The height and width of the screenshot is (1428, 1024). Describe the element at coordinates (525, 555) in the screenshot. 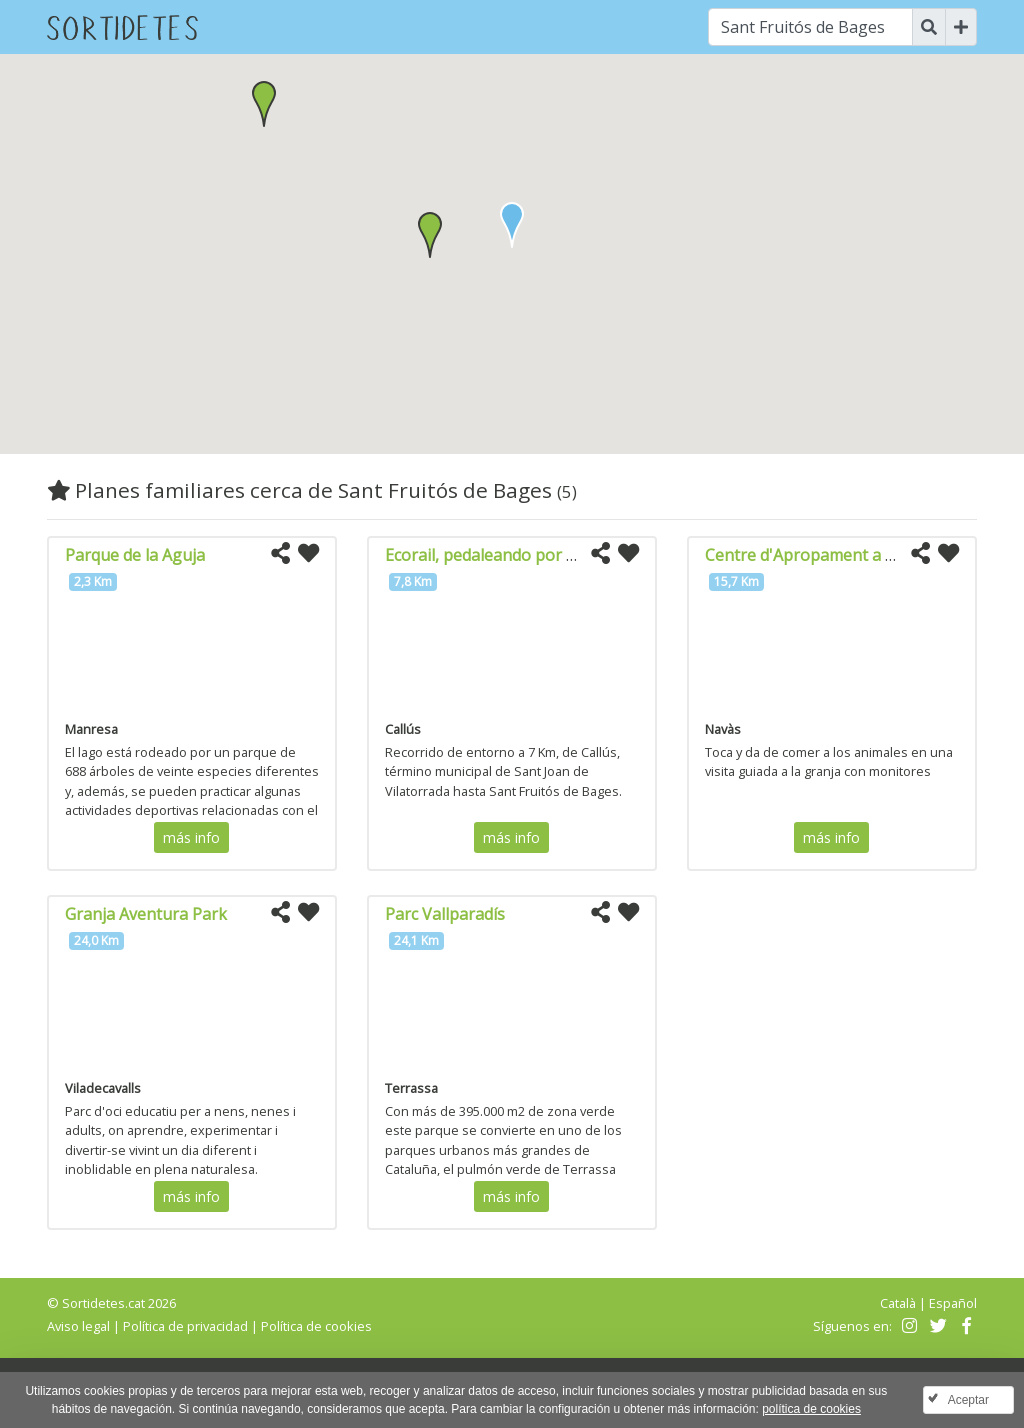

I see `Ecorail, pedaleando por la vía del tren` at that location.